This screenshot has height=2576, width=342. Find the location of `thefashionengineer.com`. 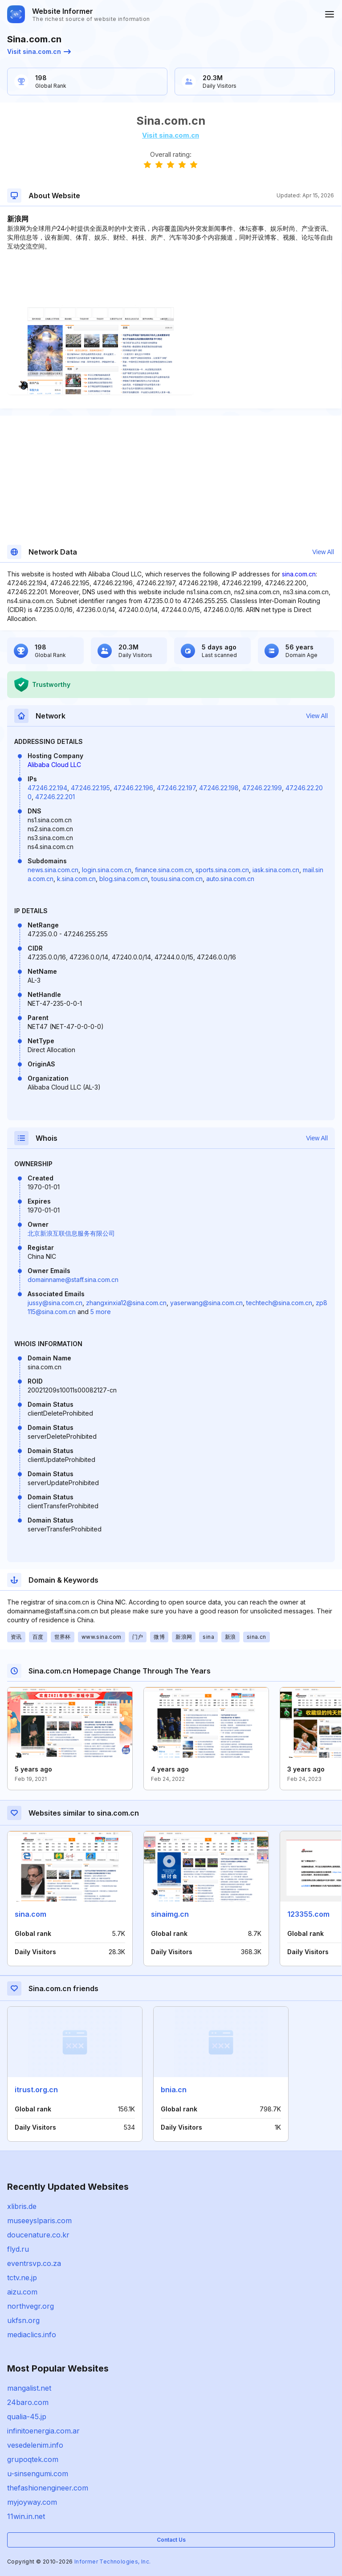

thefashionengineer.com is located at coordinates (47, 2487).